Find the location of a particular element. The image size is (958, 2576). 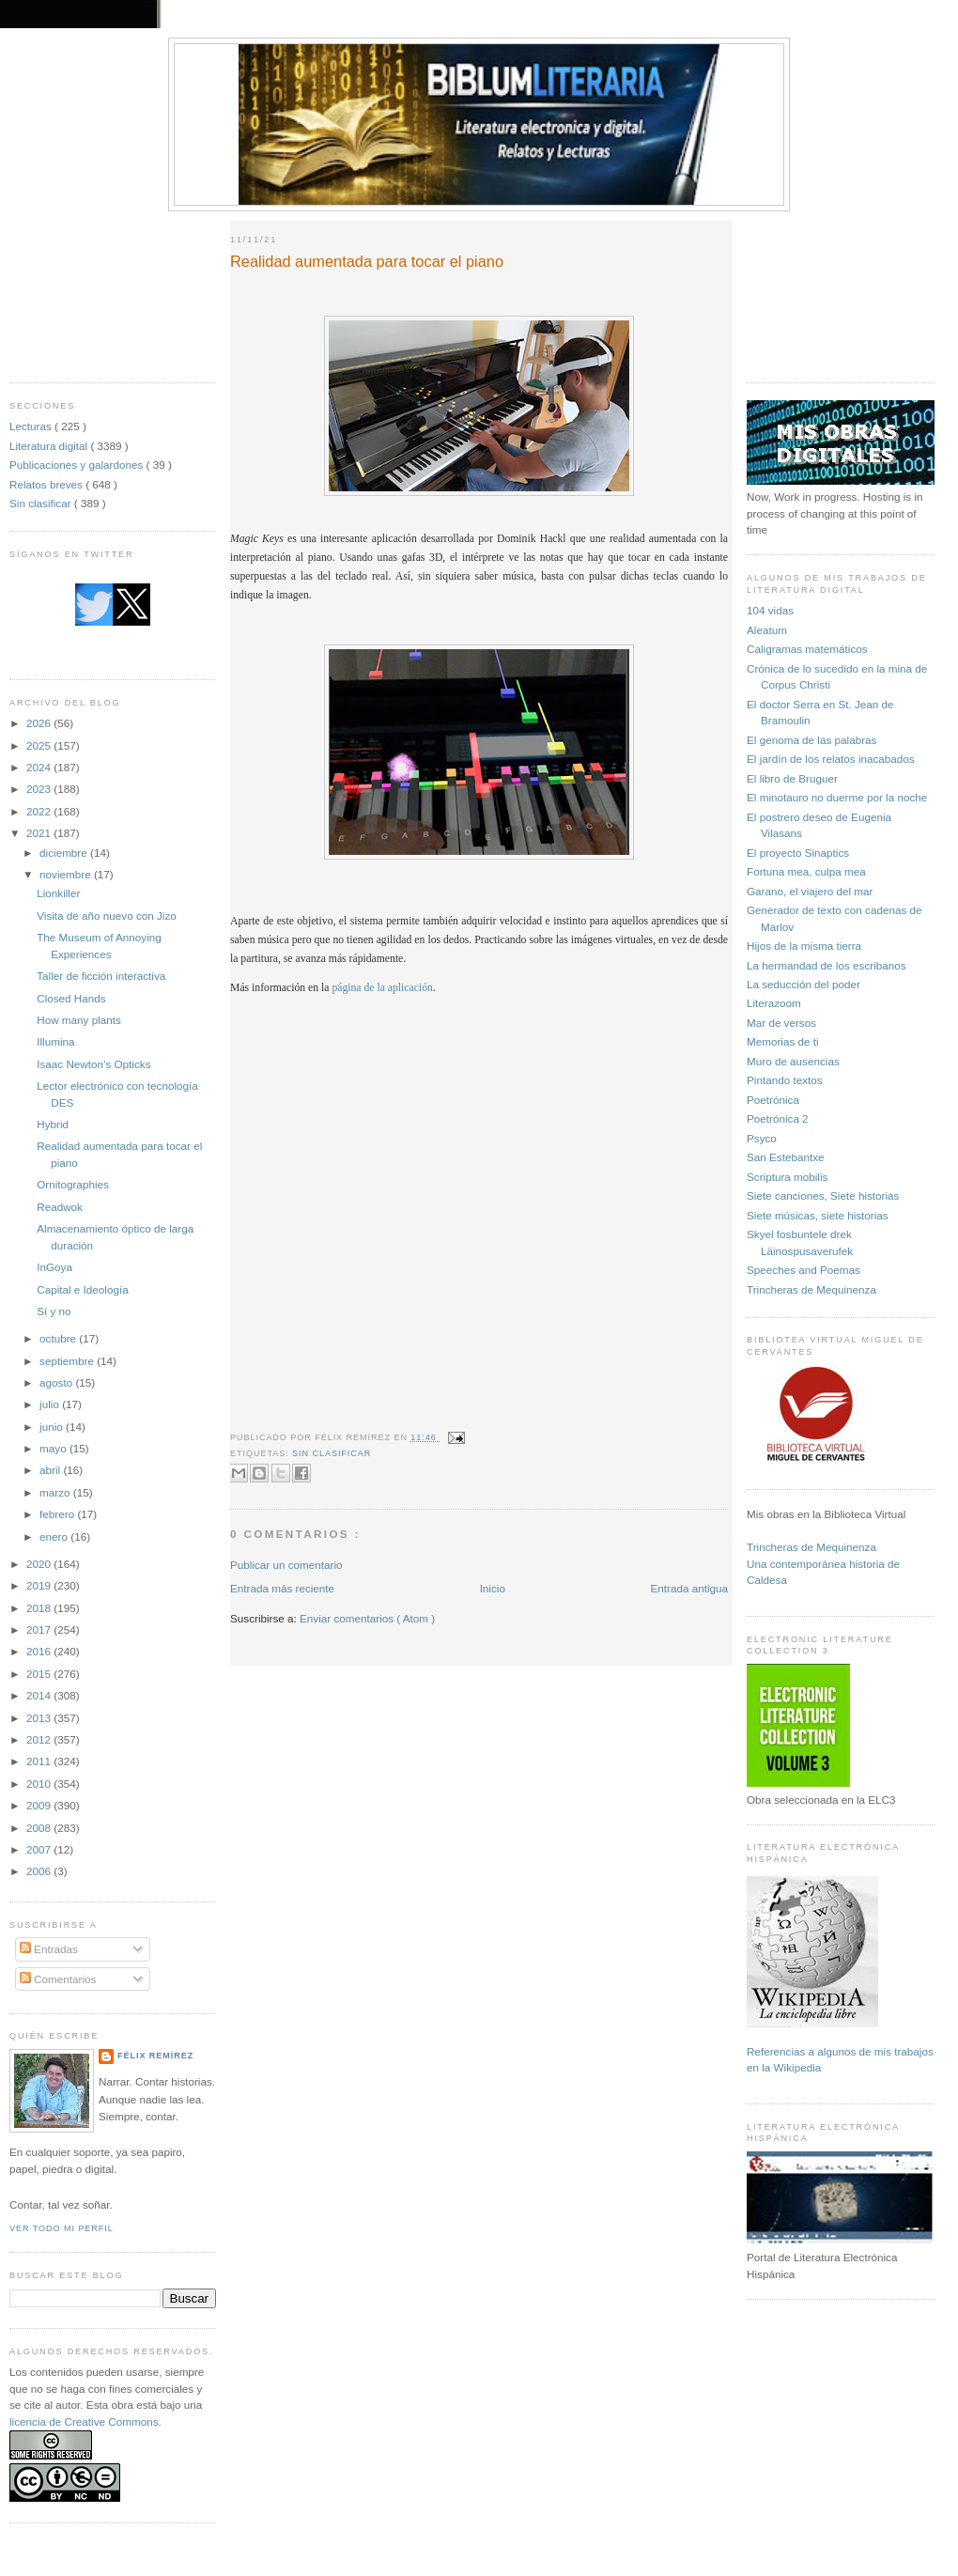

2016 is located at coordinates (40, 1651).